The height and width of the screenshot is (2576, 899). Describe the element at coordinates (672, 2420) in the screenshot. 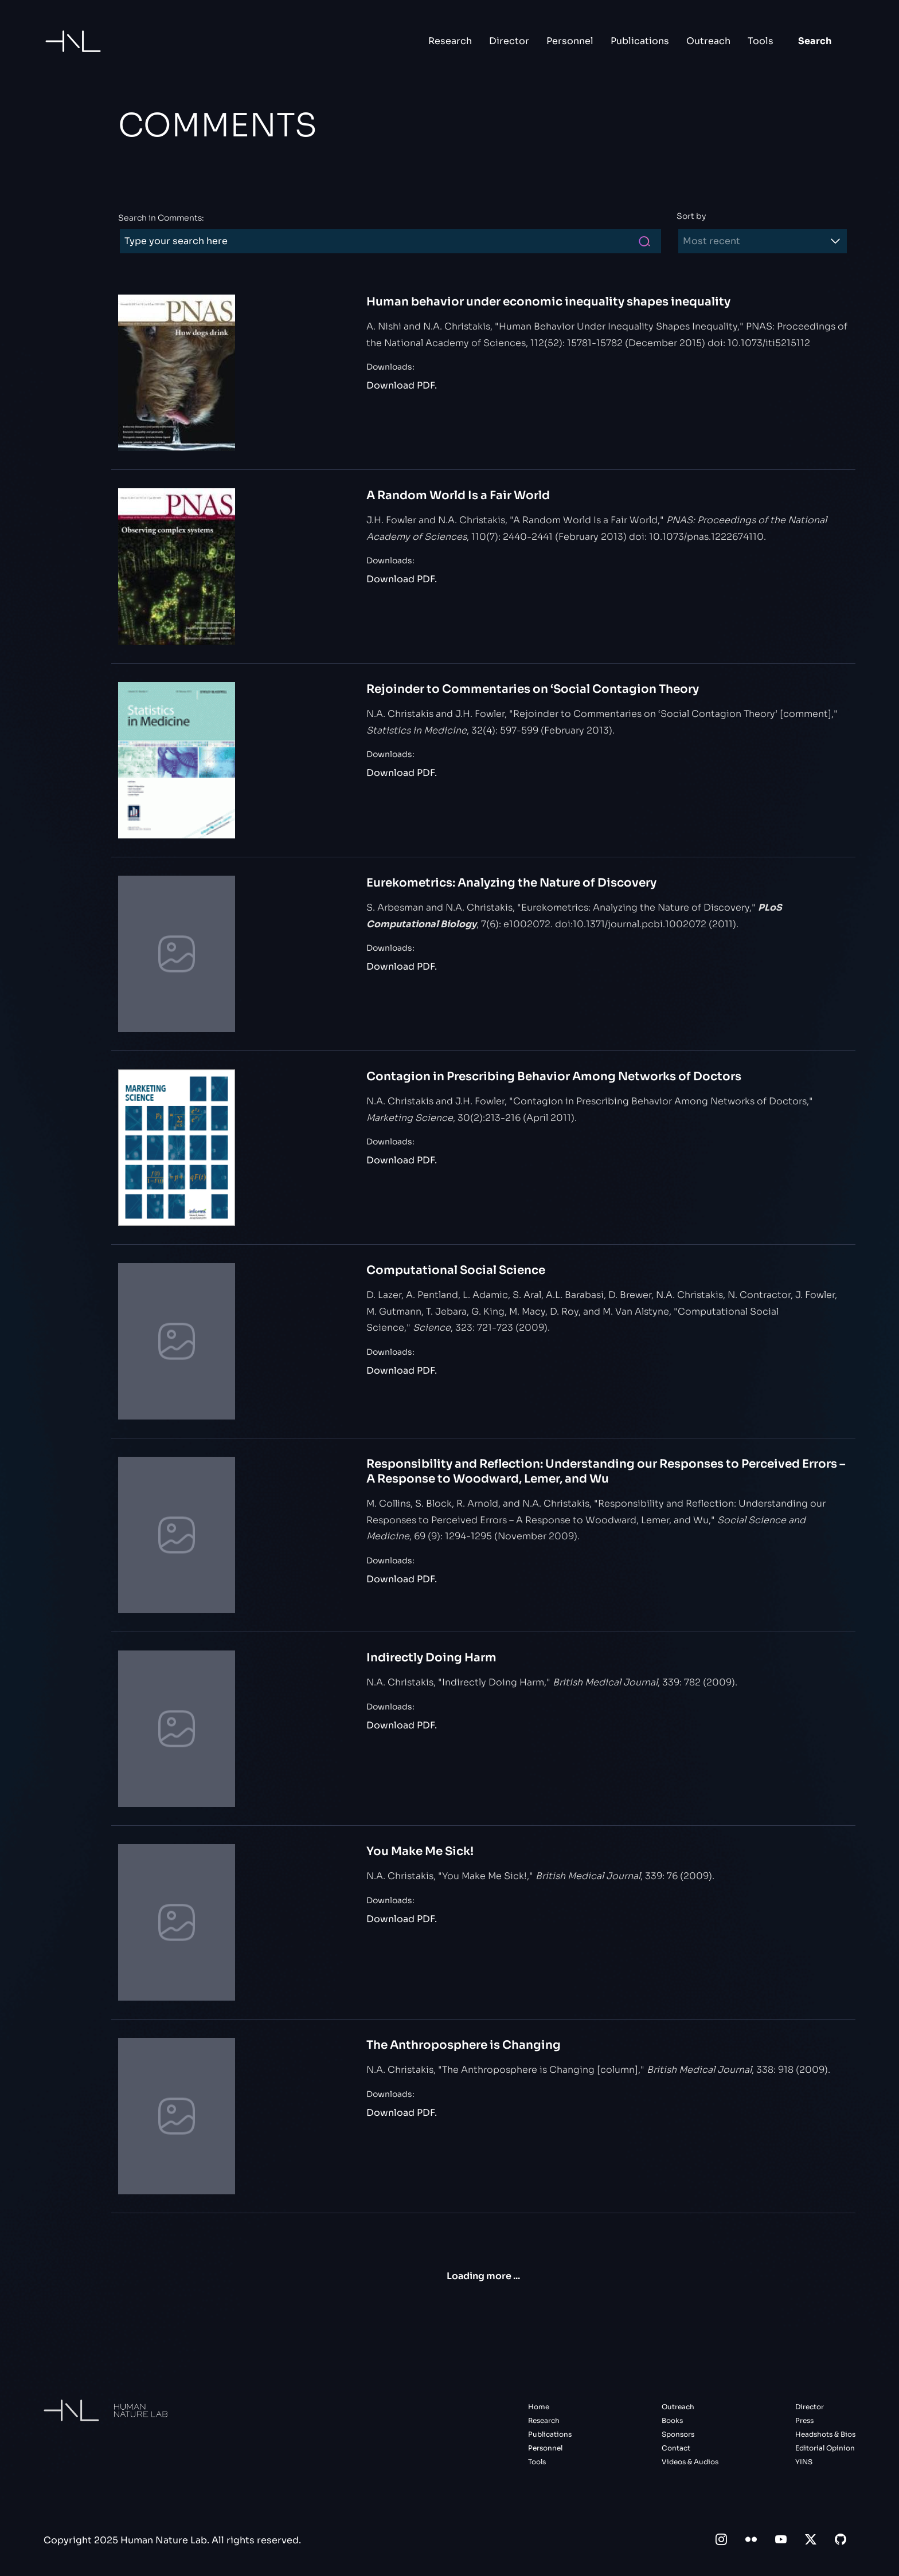

I see `Books` at that location.